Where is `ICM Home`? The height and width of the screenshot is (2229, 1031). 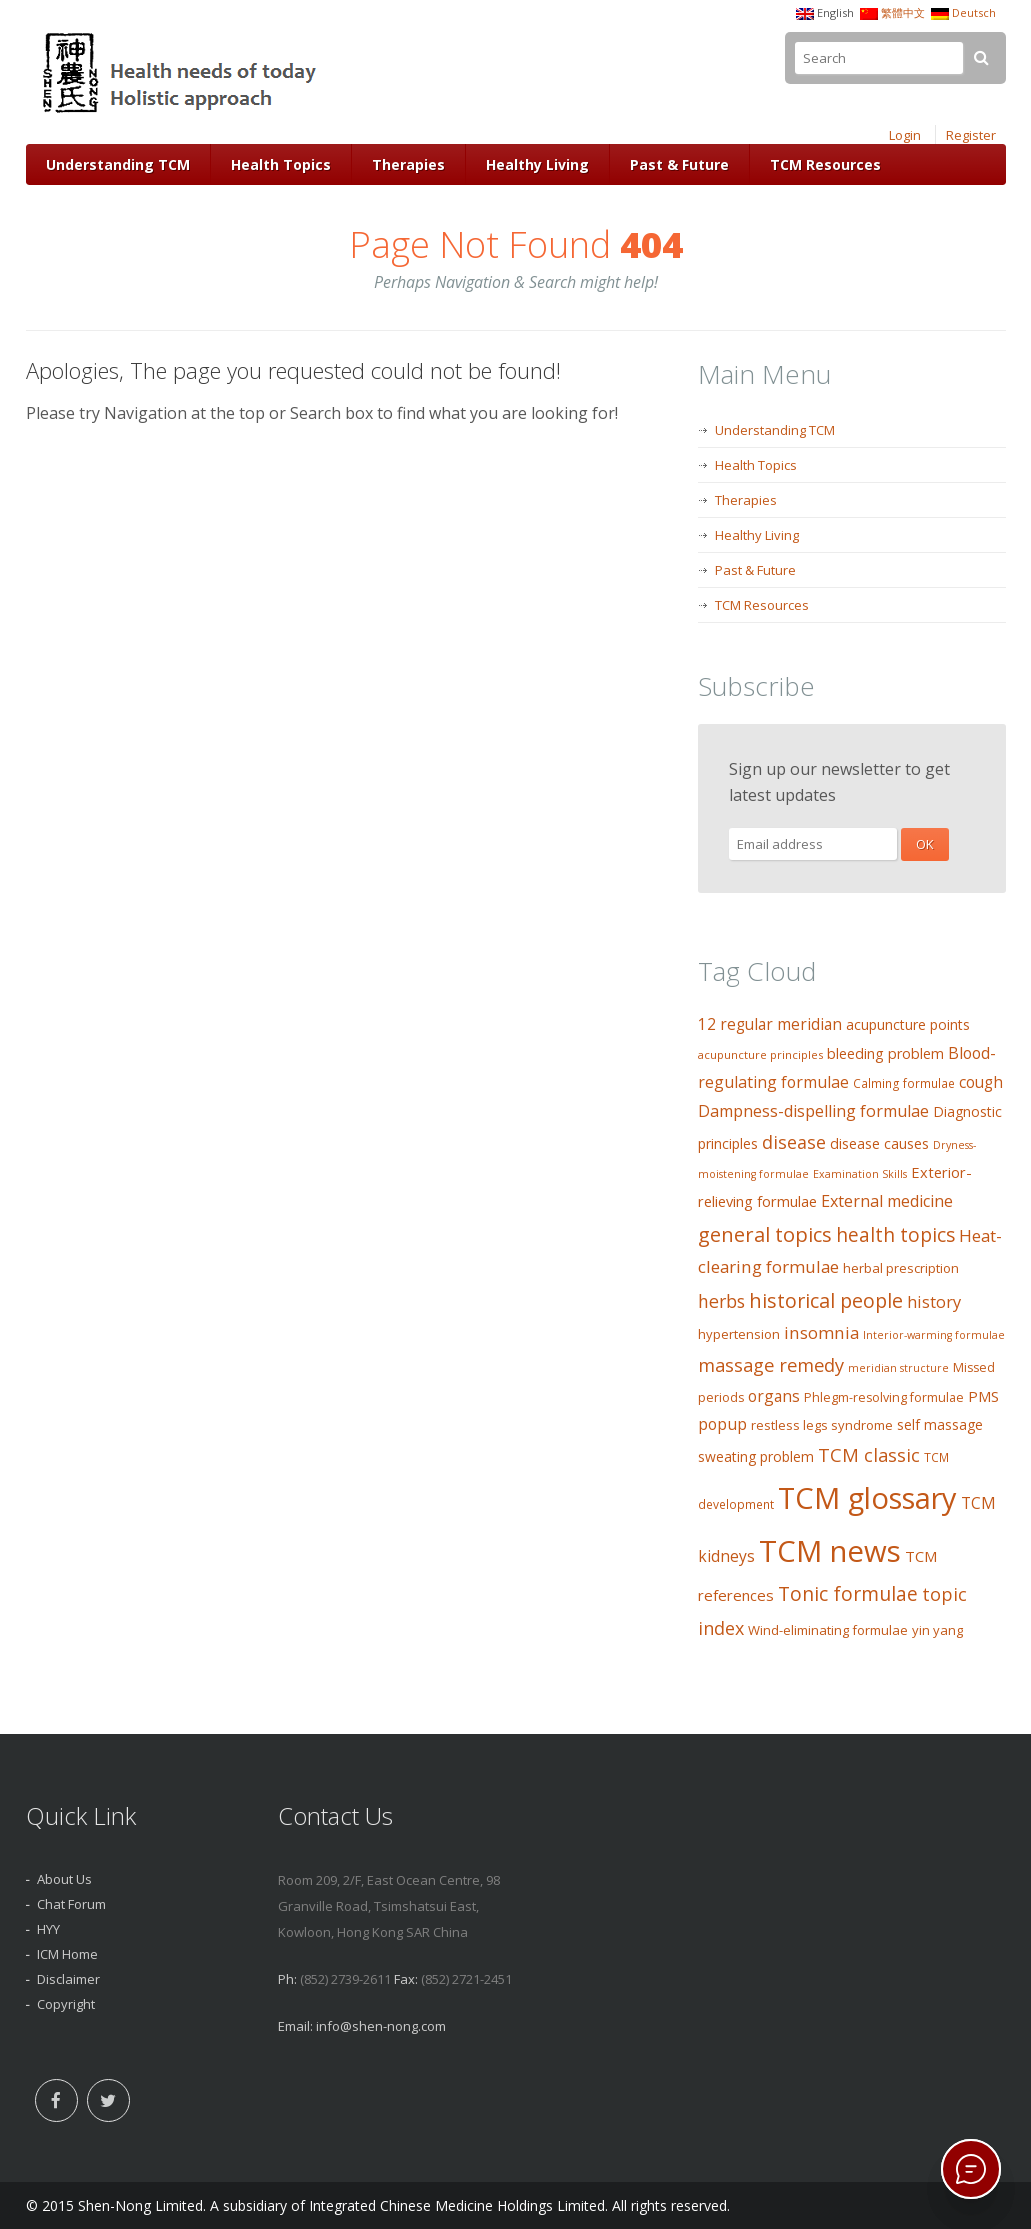
ICM Home is located at coordinates (67, 1954).